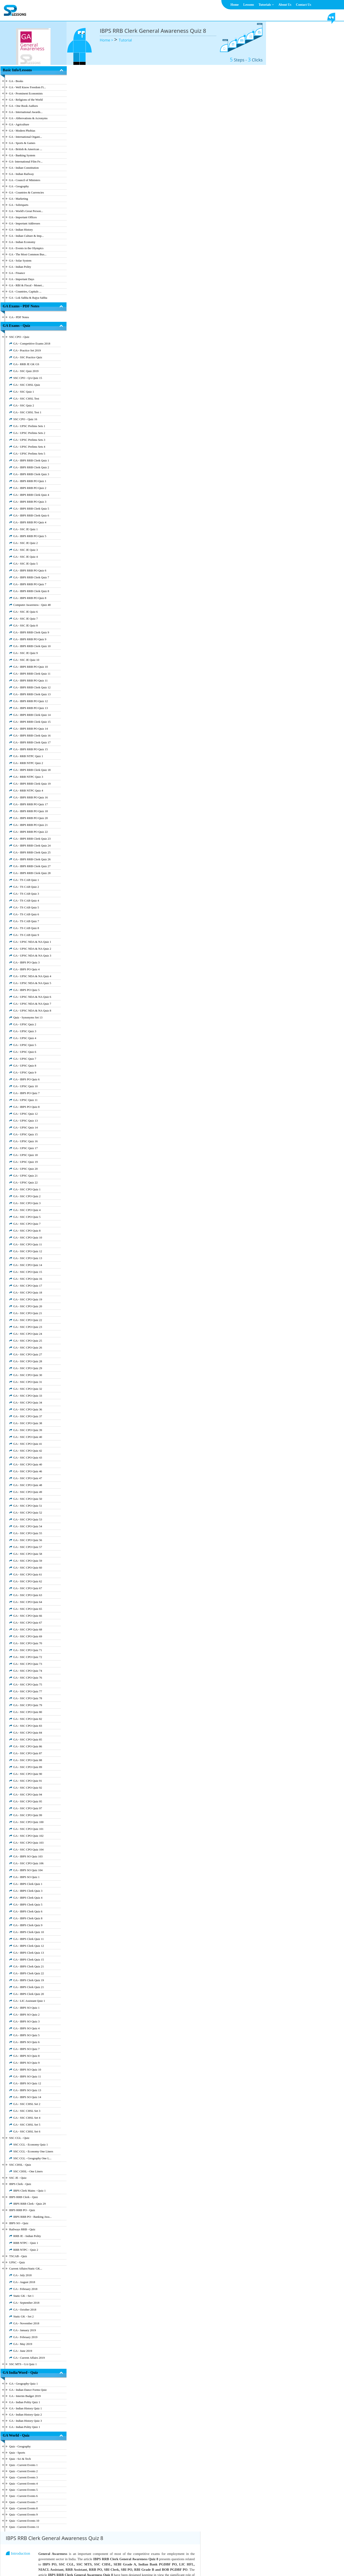 The height and width of the screenshot is (2576, 344). Describe the element at coordinates (29, 522) in the screenshot. I see `GA - IBPS RRB PO Quiz 4` at that location.